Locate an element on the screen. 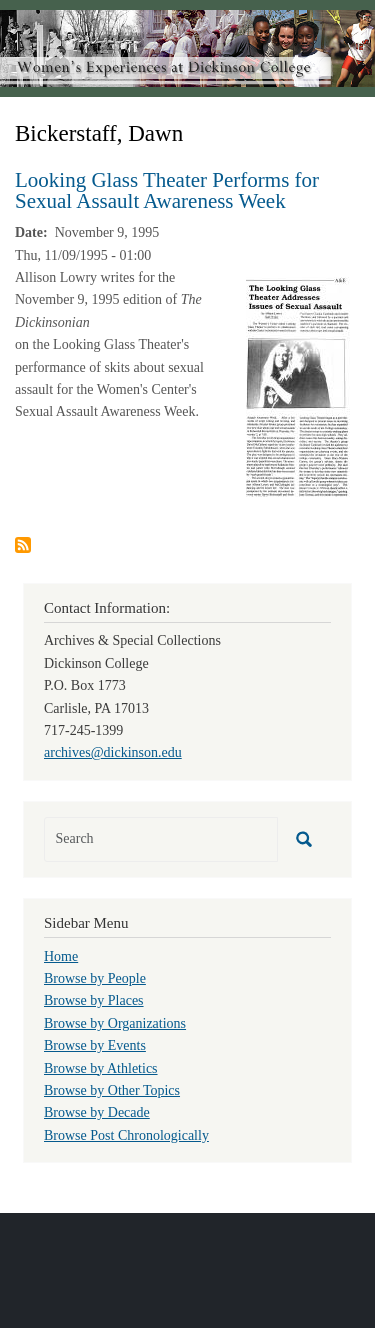 This screenshot has width=375, height=1328. Browse by Decade is located at coordinates (97, 1112).